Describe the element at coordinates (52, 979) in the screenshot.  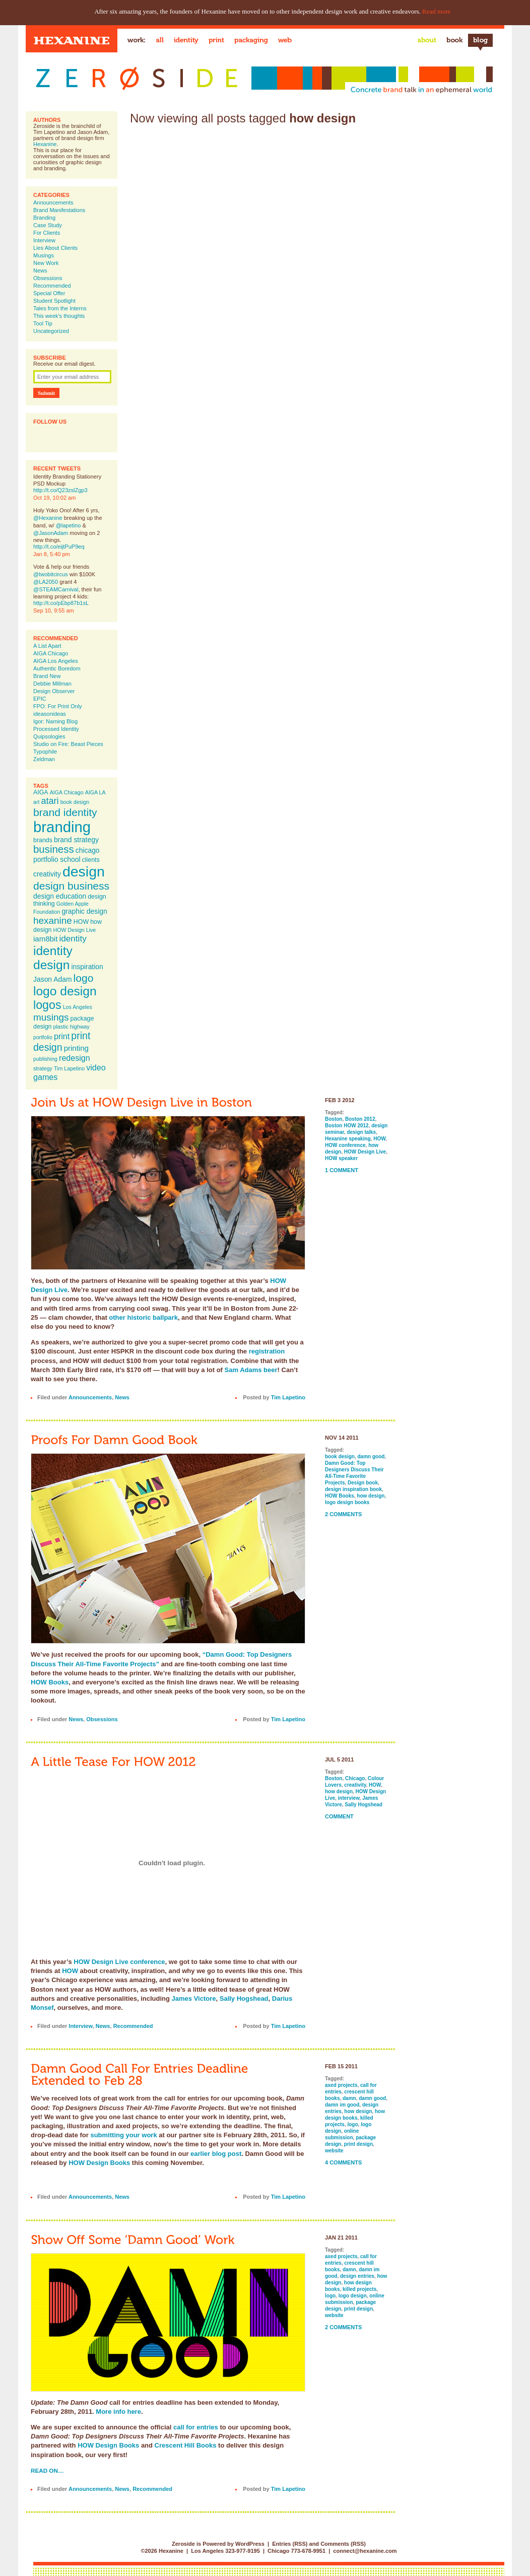
I see `Jason Adam` at that location.